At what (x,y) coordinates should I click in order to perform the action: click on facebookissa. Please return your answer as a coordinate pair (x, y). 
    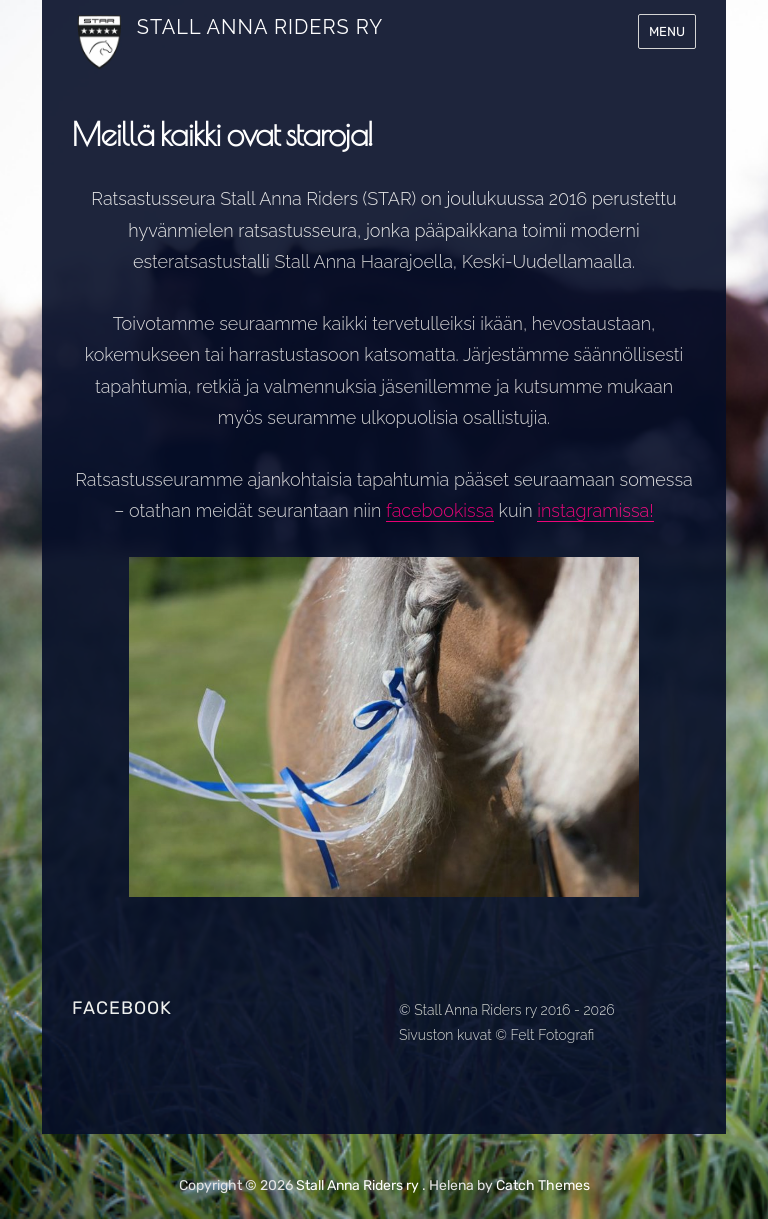
    Looking at the image, I should click on (440, 510).